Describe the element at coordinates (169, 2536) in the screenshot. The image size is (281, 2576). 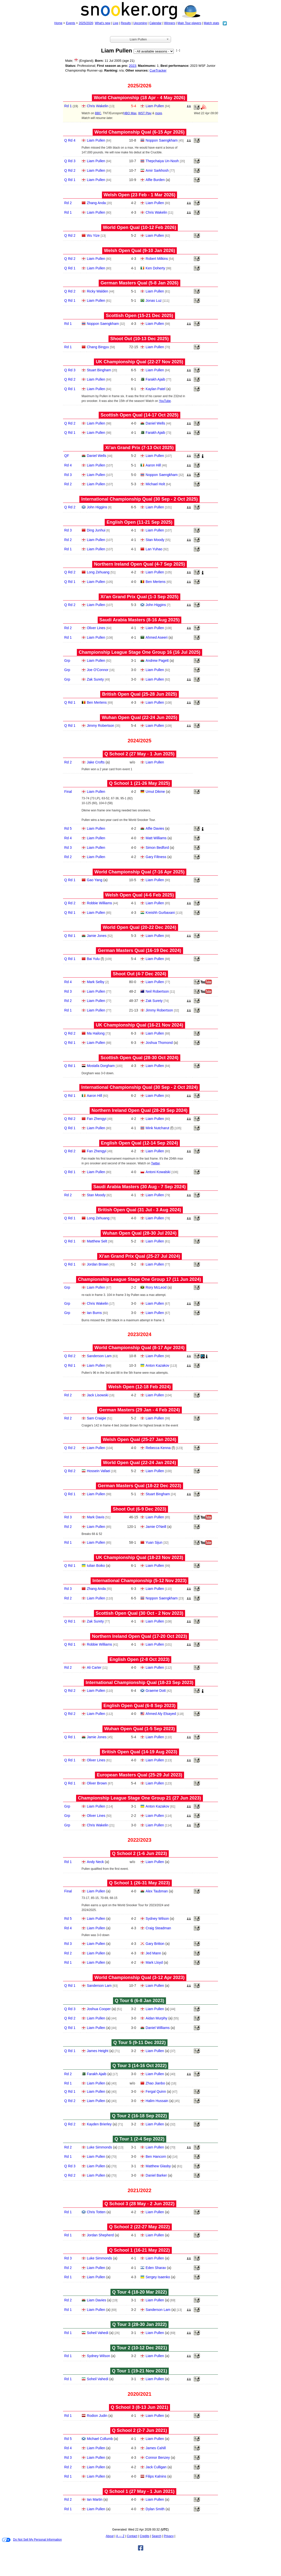
I see `Privacy` at that location.